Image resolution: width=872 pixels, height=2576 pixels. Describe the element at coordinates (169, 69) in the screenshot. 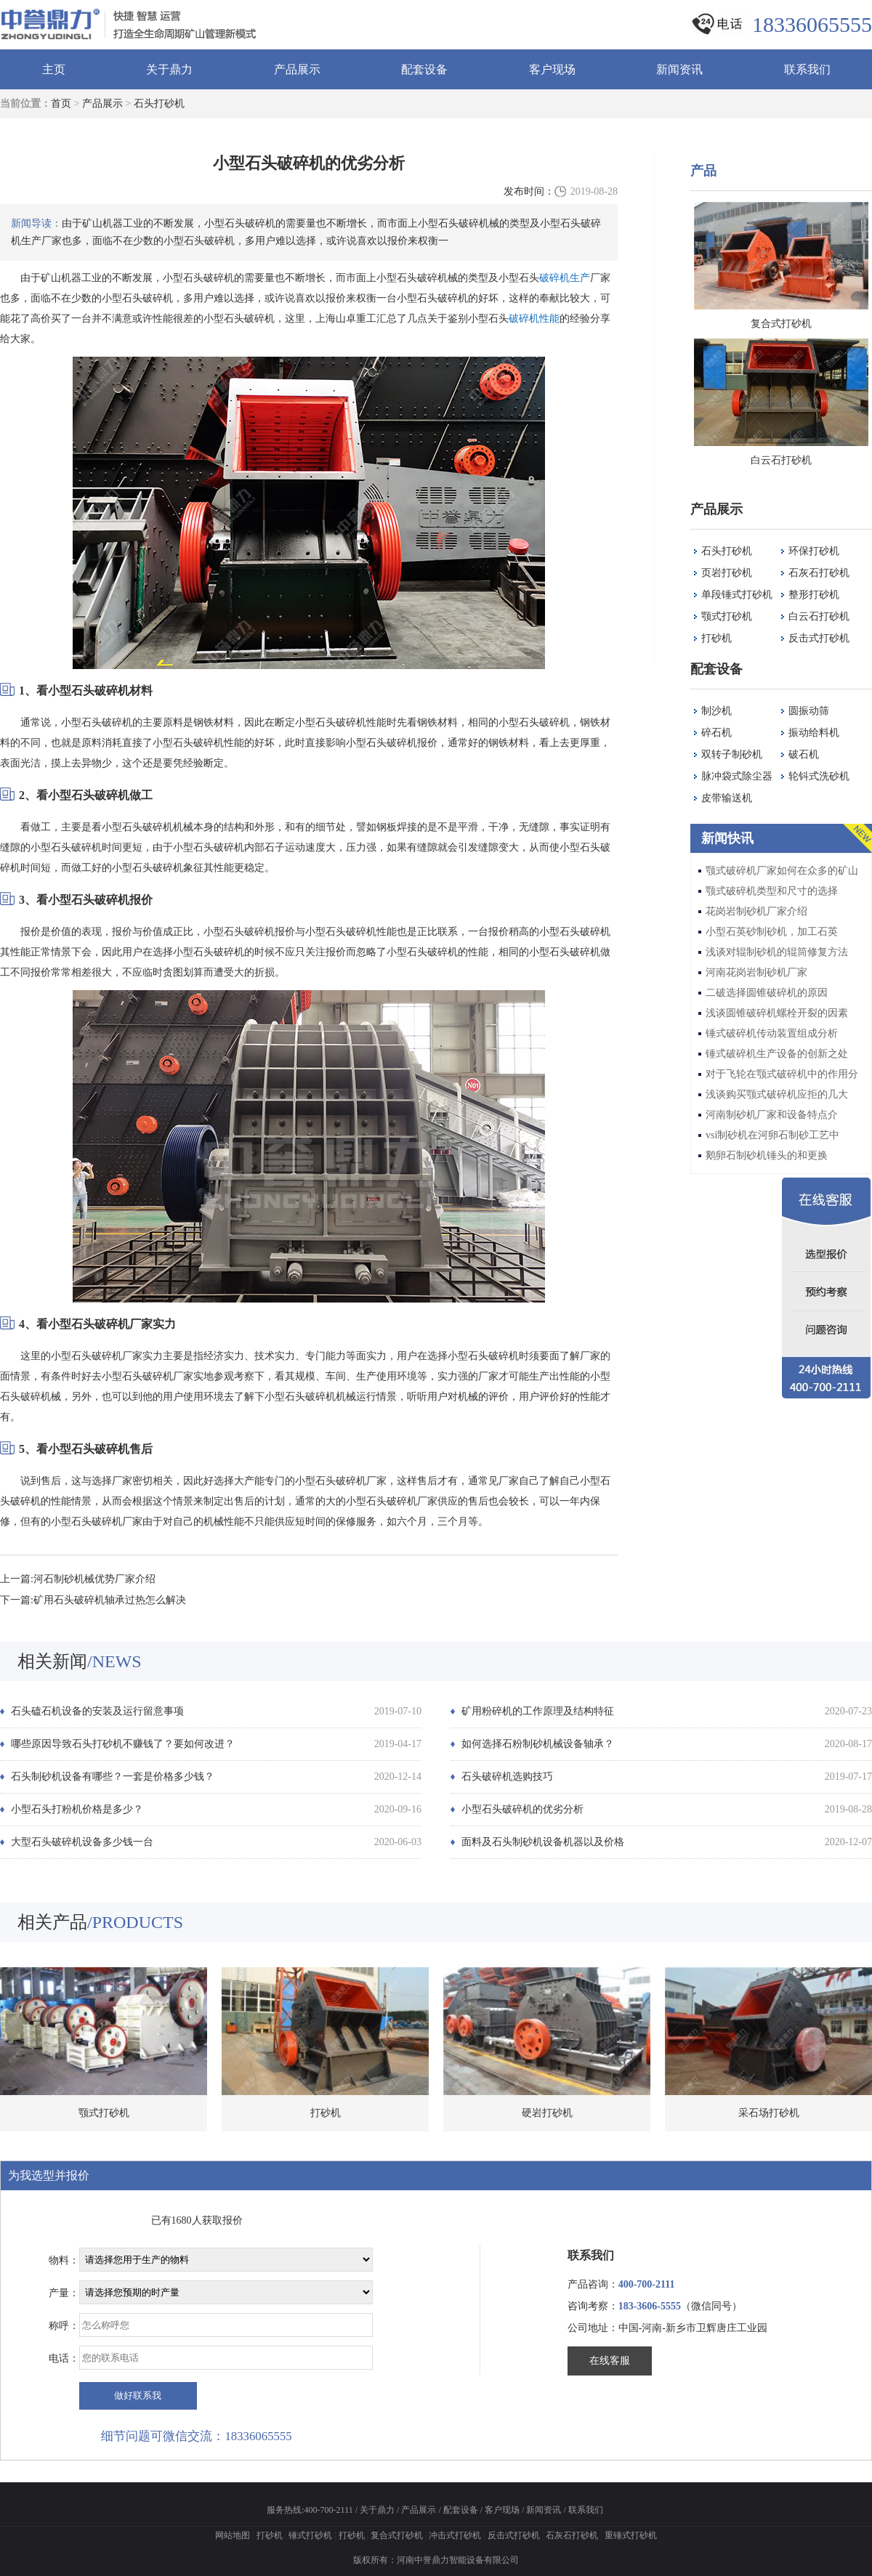

I see `关于鼎力` at that location.